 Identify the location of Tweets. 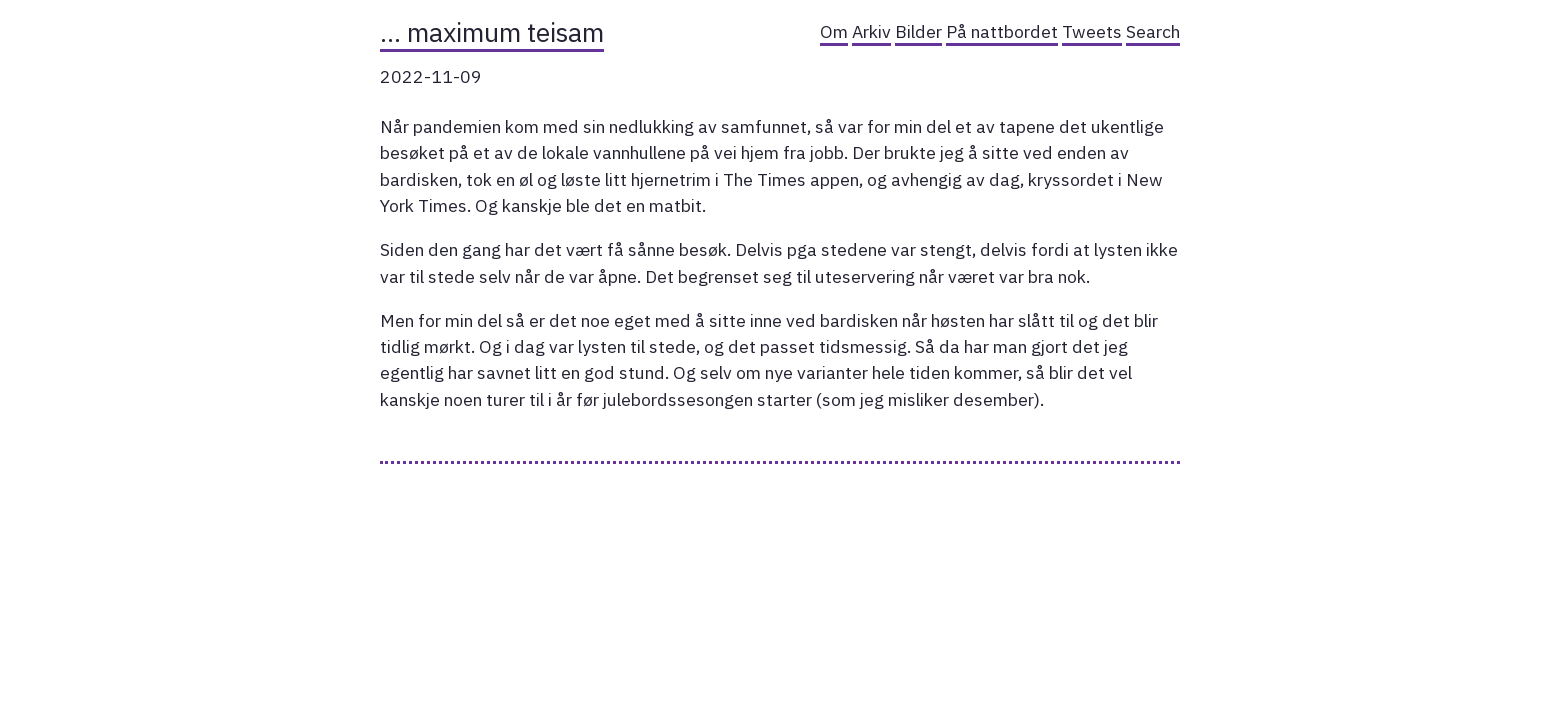
(1092, 31).